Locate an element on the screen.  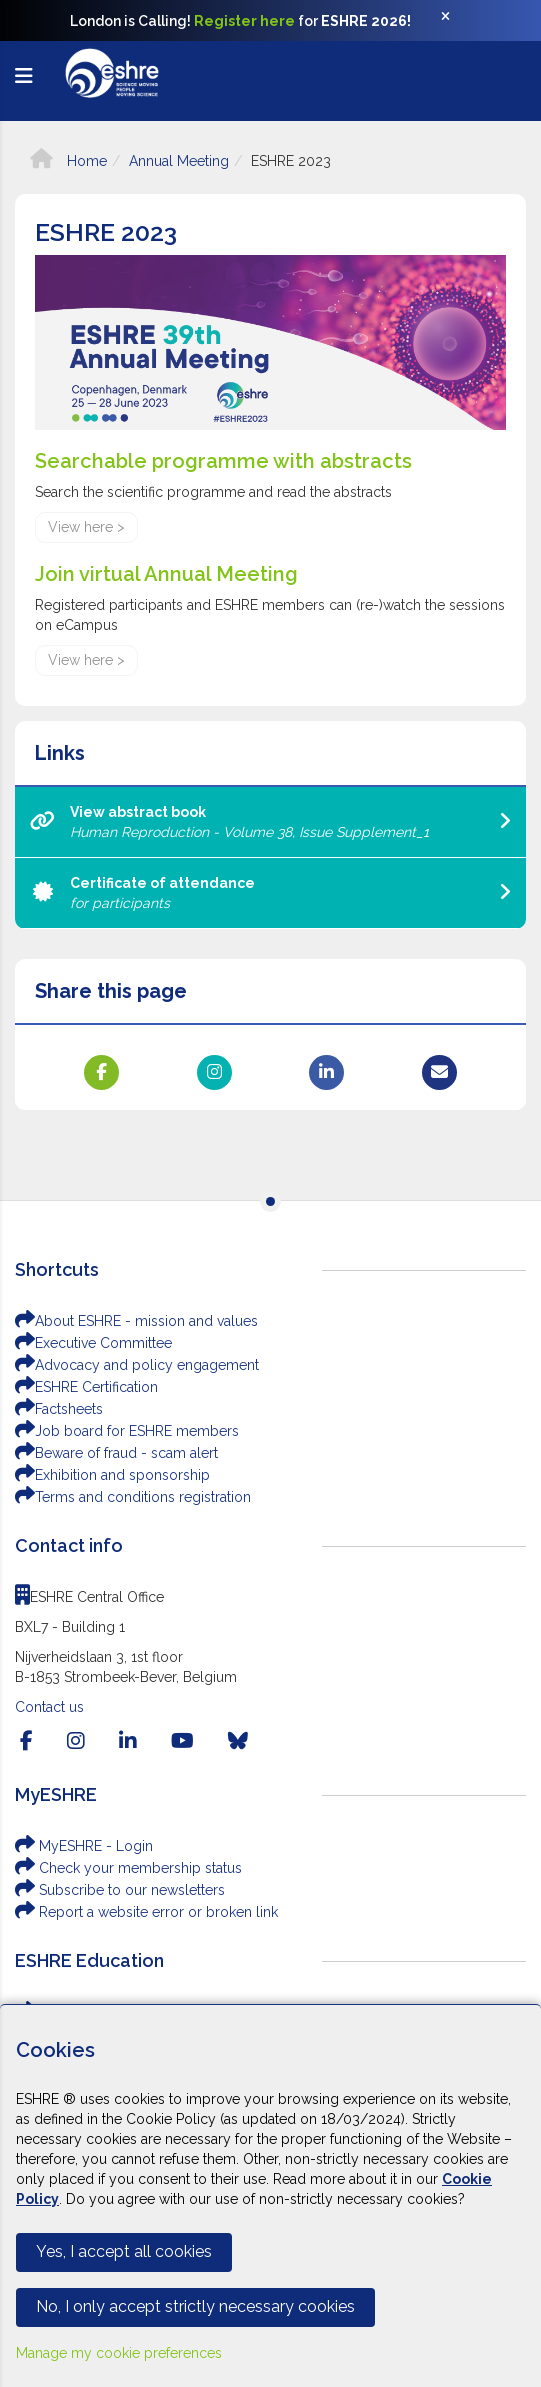
Subscribe to our newsletters is located at coordinates (120, 1890).